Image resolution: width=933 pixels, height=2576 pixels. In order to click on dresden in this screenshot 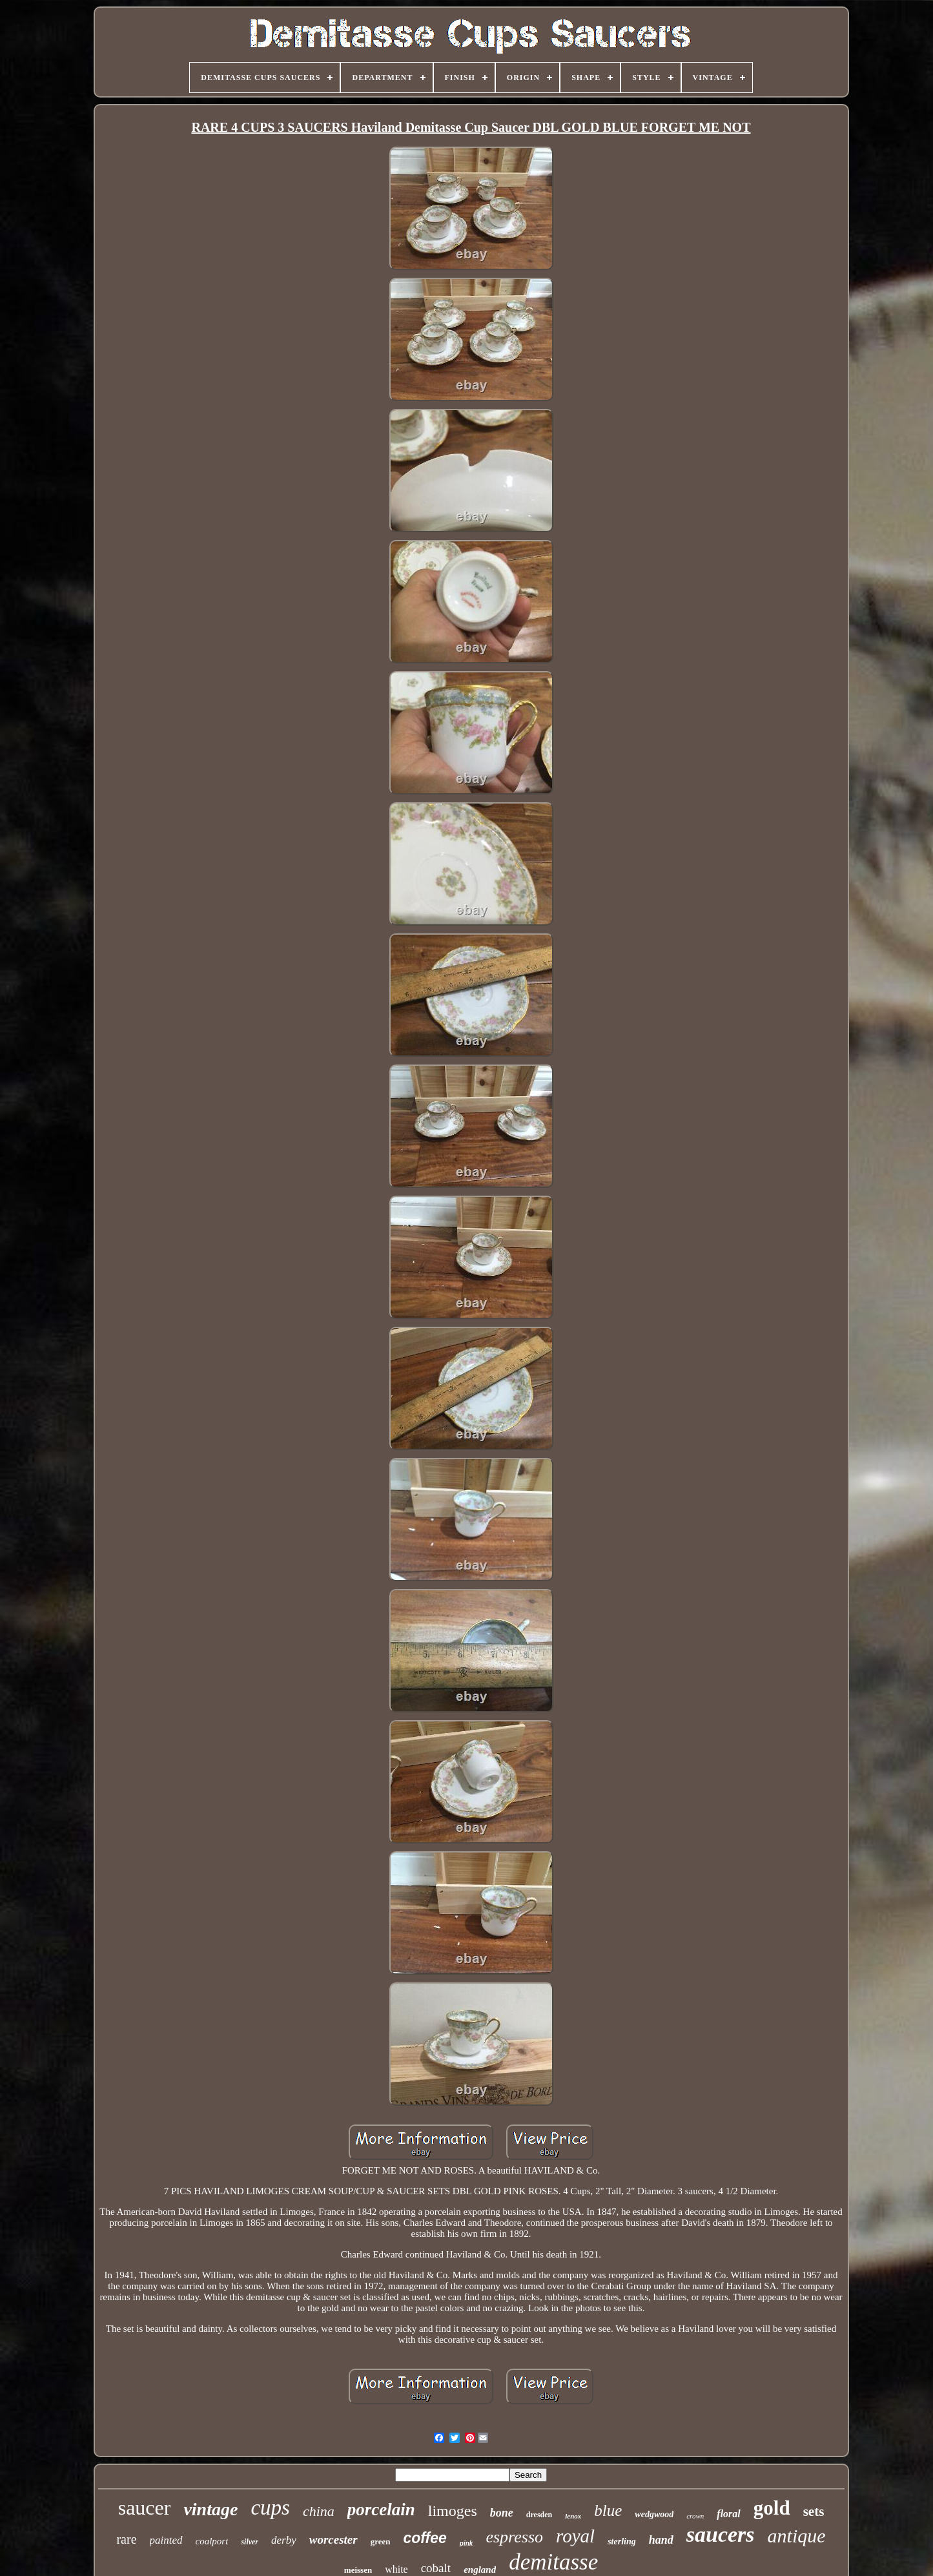, I will do `click(539, 2514)`.